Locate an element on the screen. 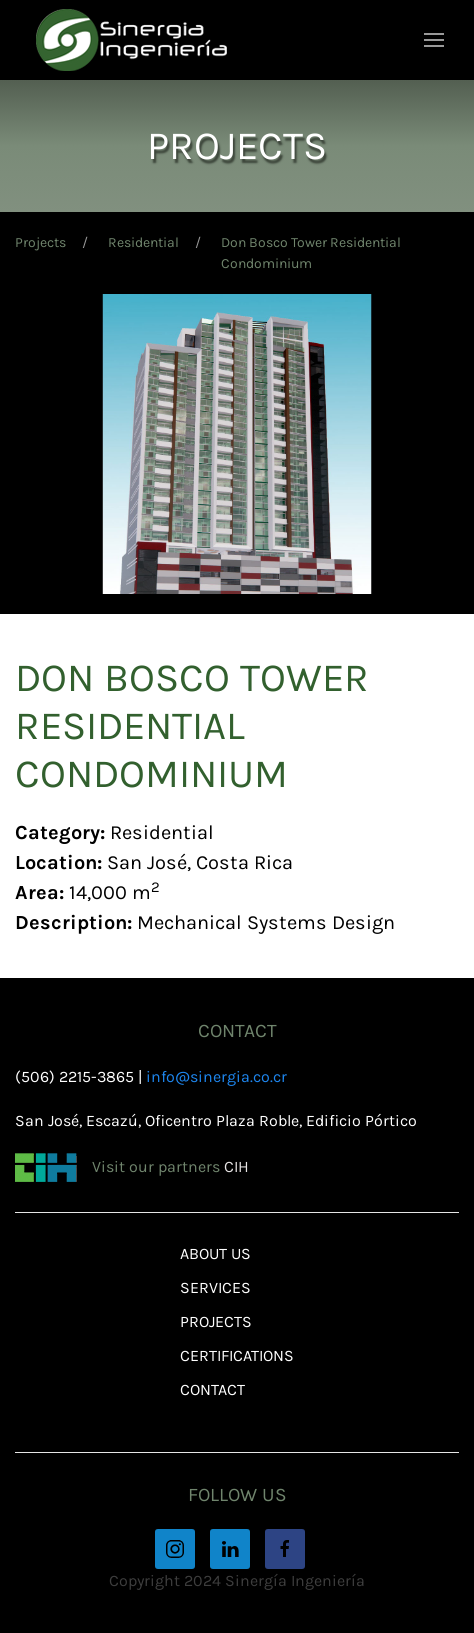 This screenshot has width=474, height=1633. Residential is located at coordinates (143, 242).